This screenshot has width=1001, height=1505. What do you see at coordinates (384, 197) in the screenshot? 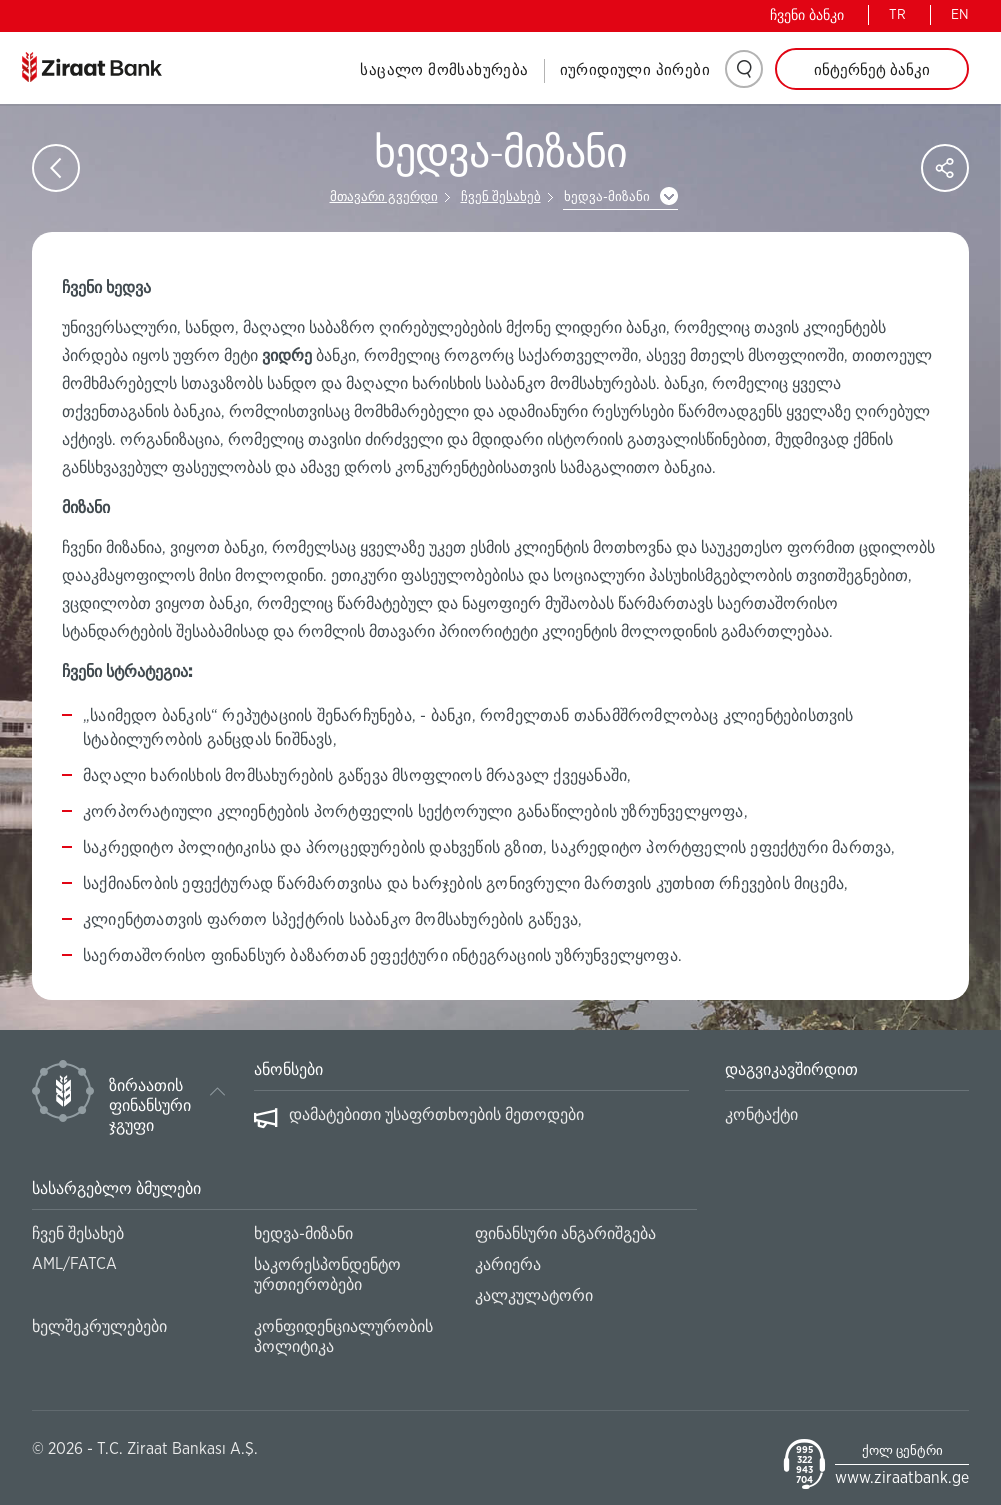
I see `მთავარი გვერდი` at bounding box center [384, 197].